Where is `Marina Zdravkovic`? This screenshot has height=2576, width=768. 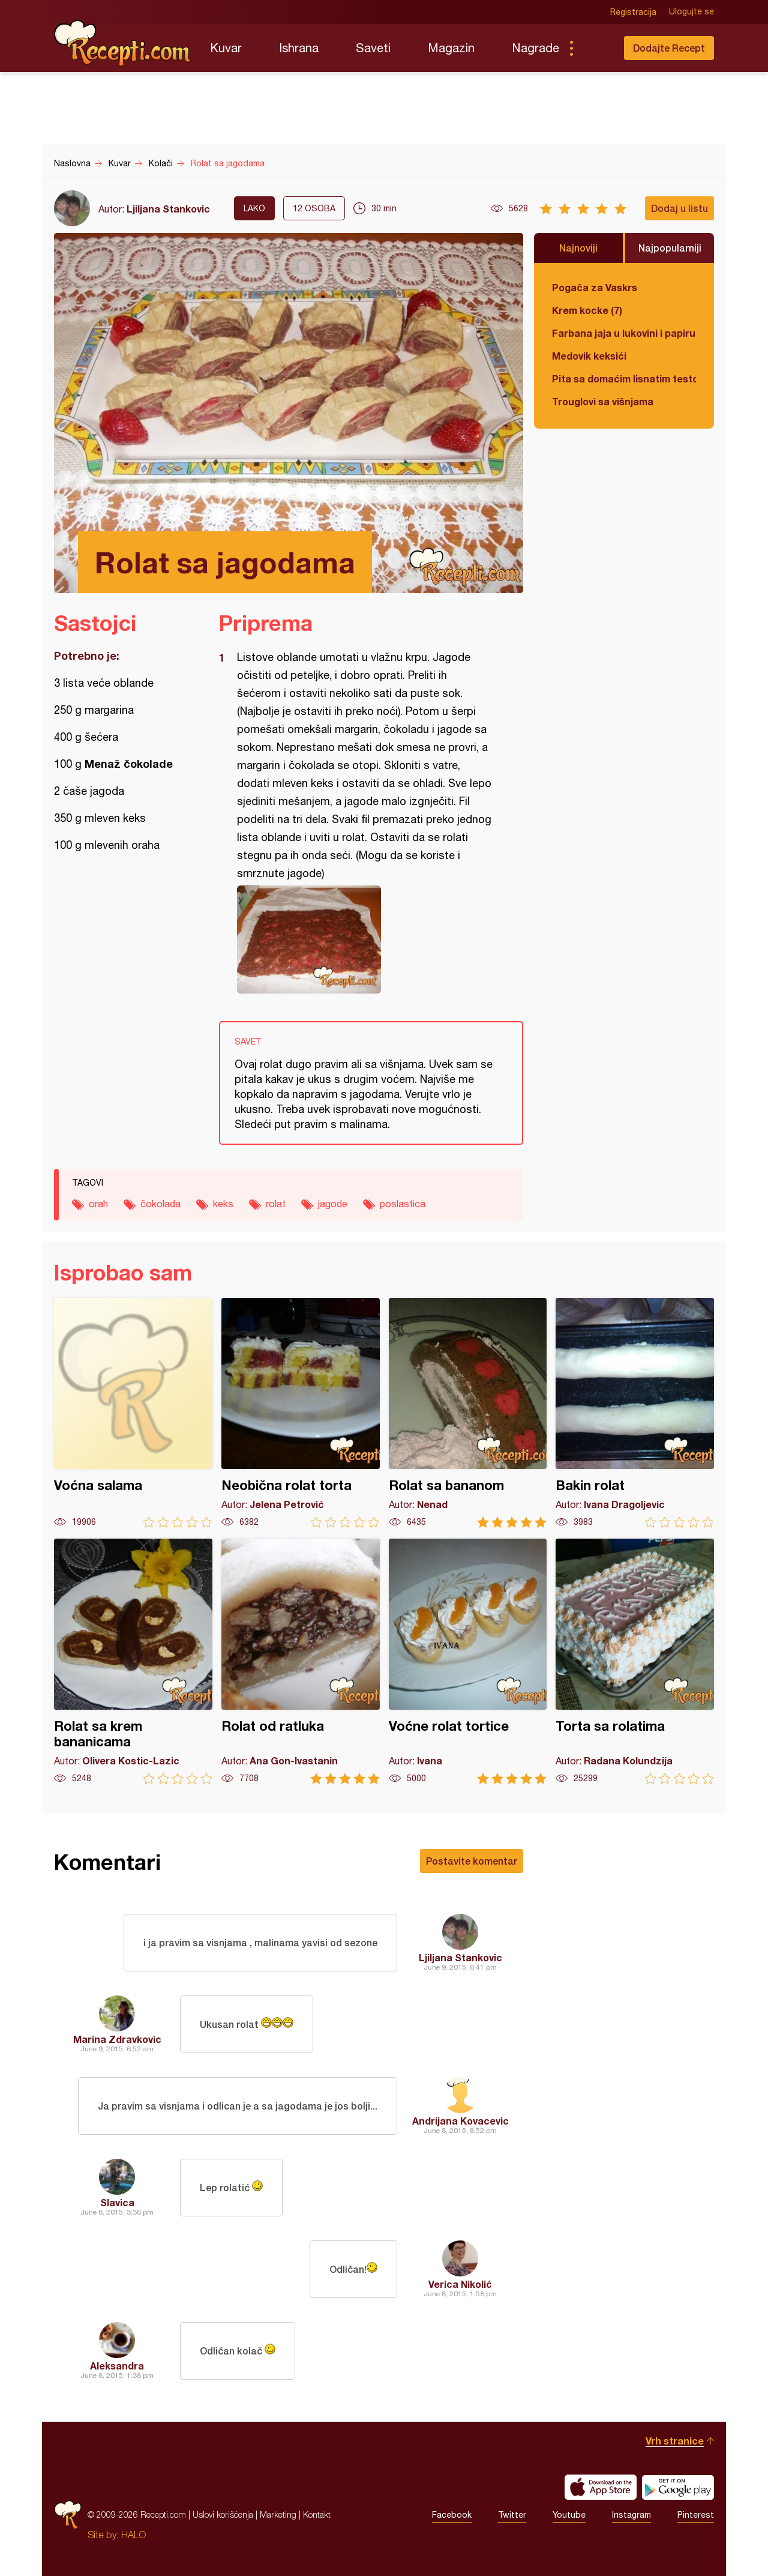
Marina Zdravkovic is located at coordinates (117, 2039).